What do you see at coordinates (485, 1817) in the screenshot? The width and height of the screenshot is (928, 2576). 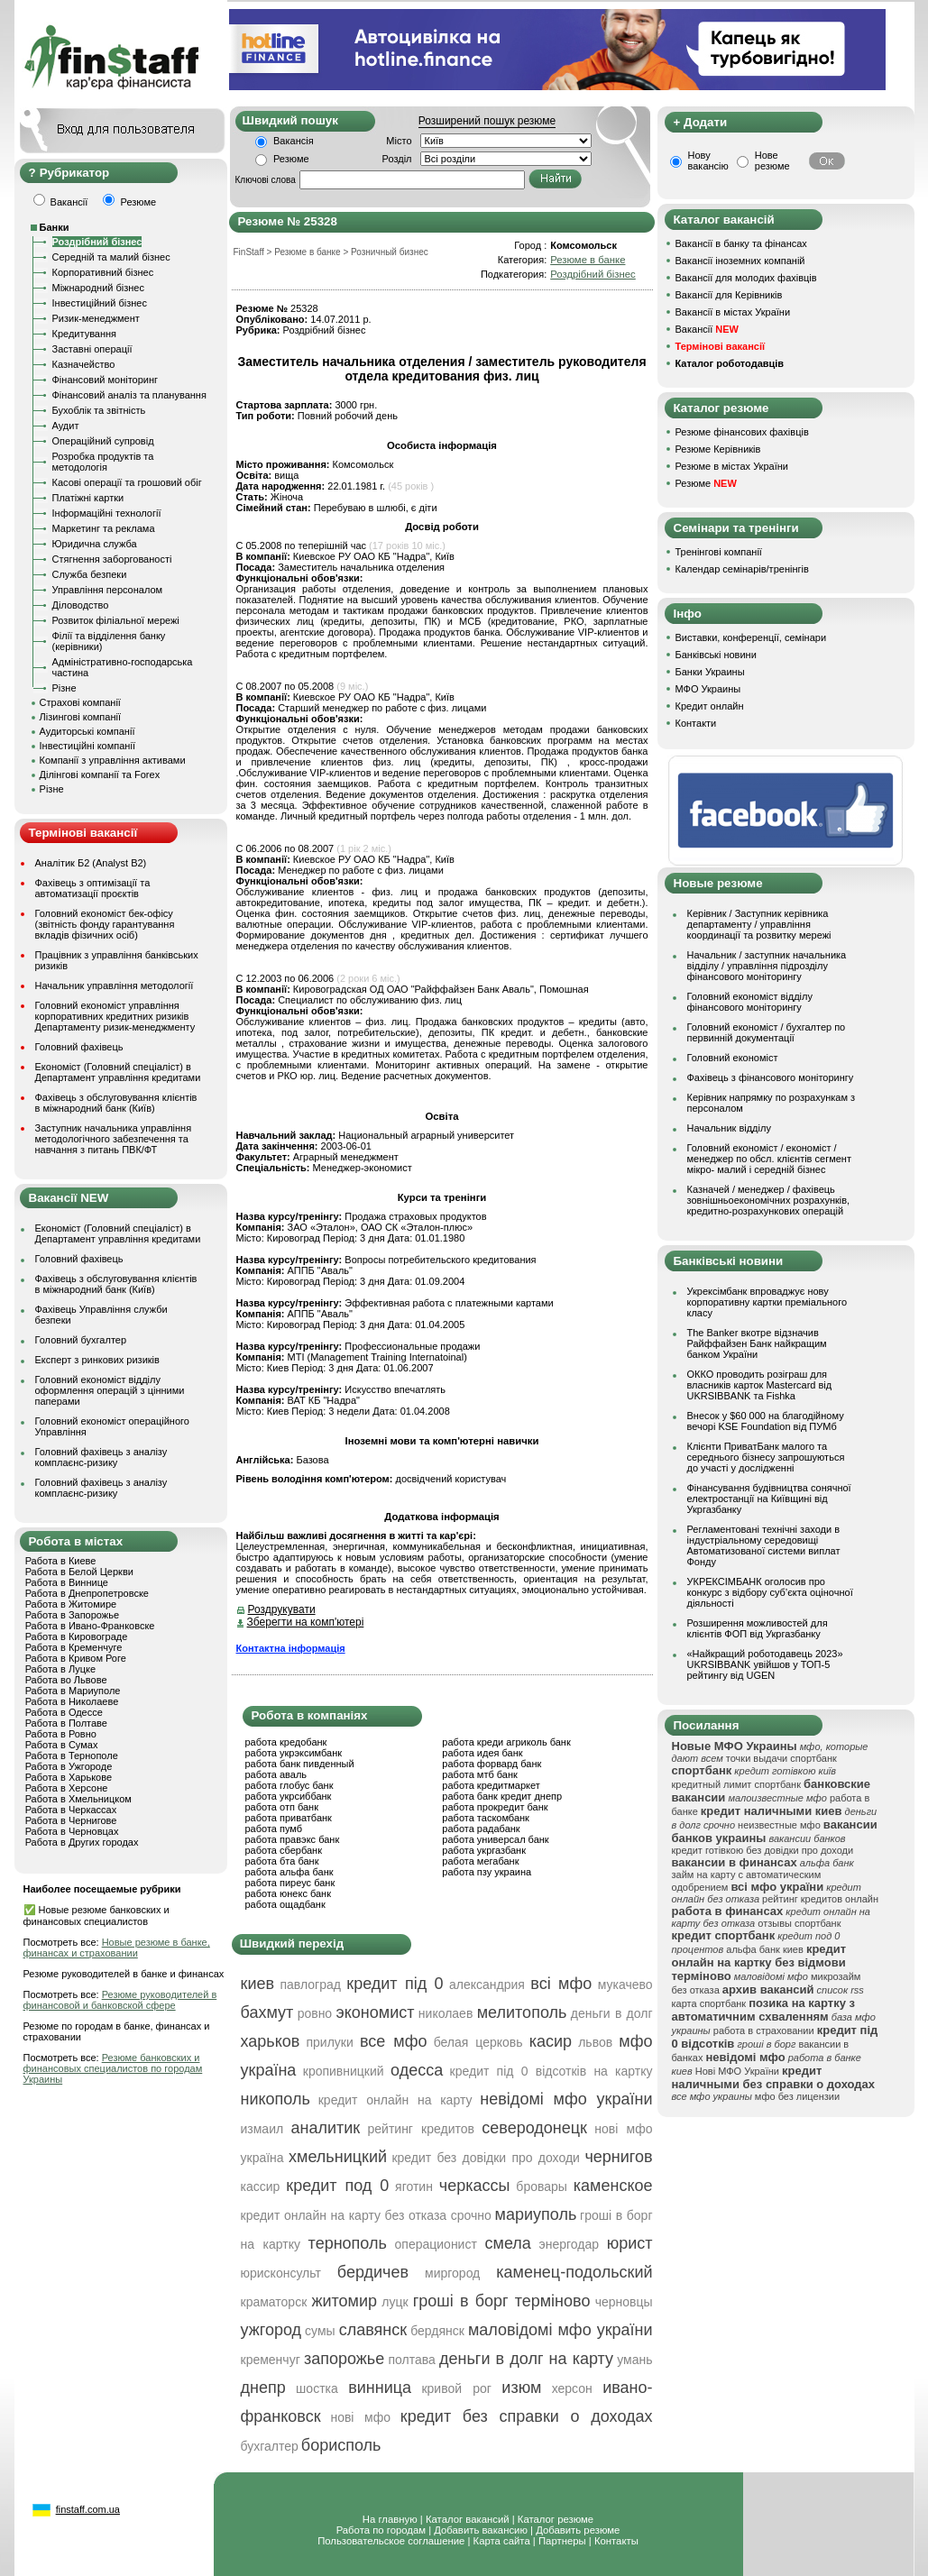 I see `работа таскомбанк` at bounding box center [485, 1817].